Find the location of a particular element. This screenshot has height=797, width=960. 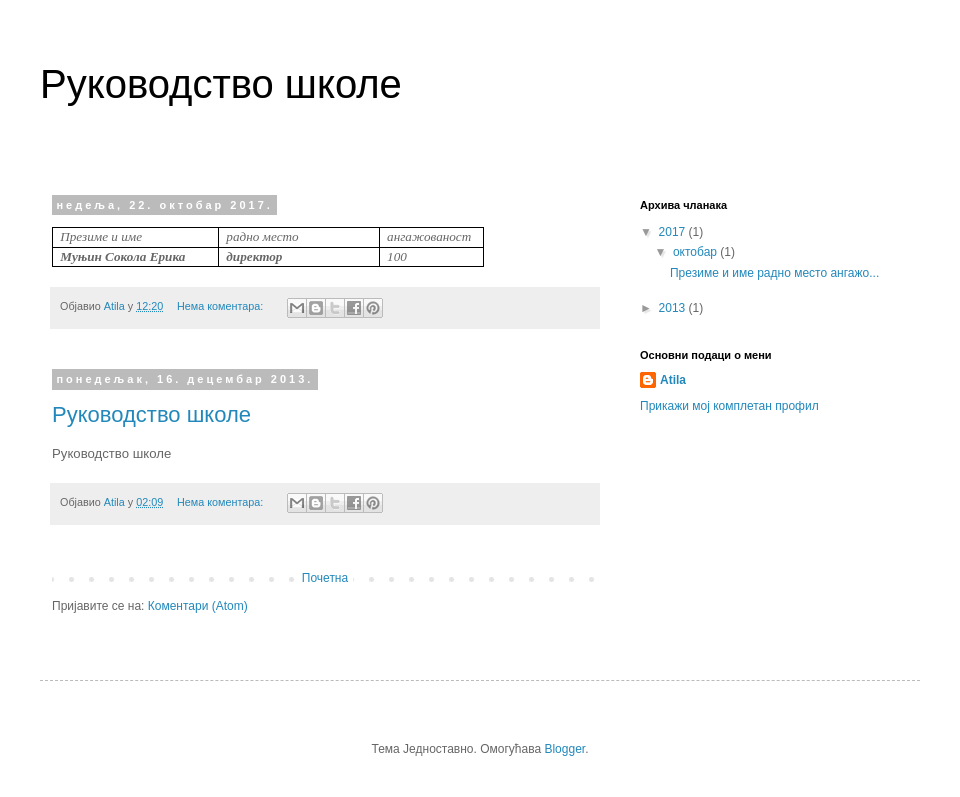

2017 is located at coordinates (674, 232).